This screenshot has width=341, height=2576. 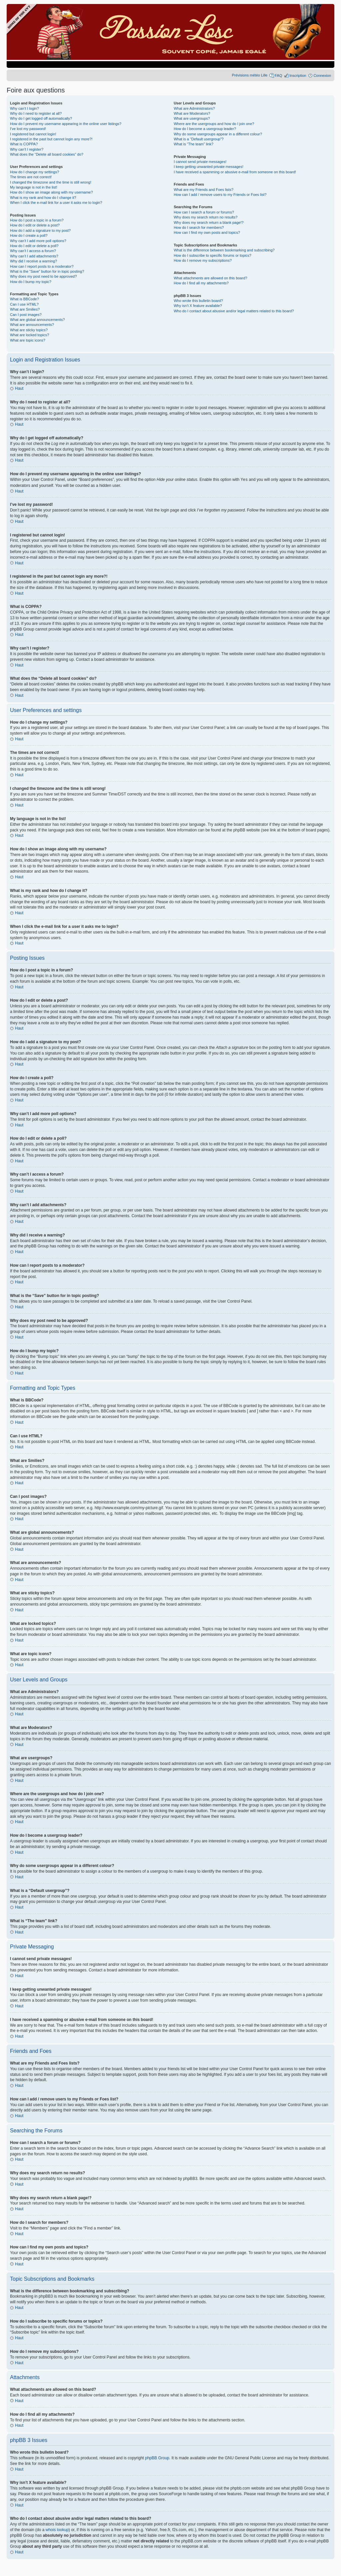 What do you see at coordinates (31, 177) in the screenshot?
I see `The times are not correct!` at bounding box center [31, 177].